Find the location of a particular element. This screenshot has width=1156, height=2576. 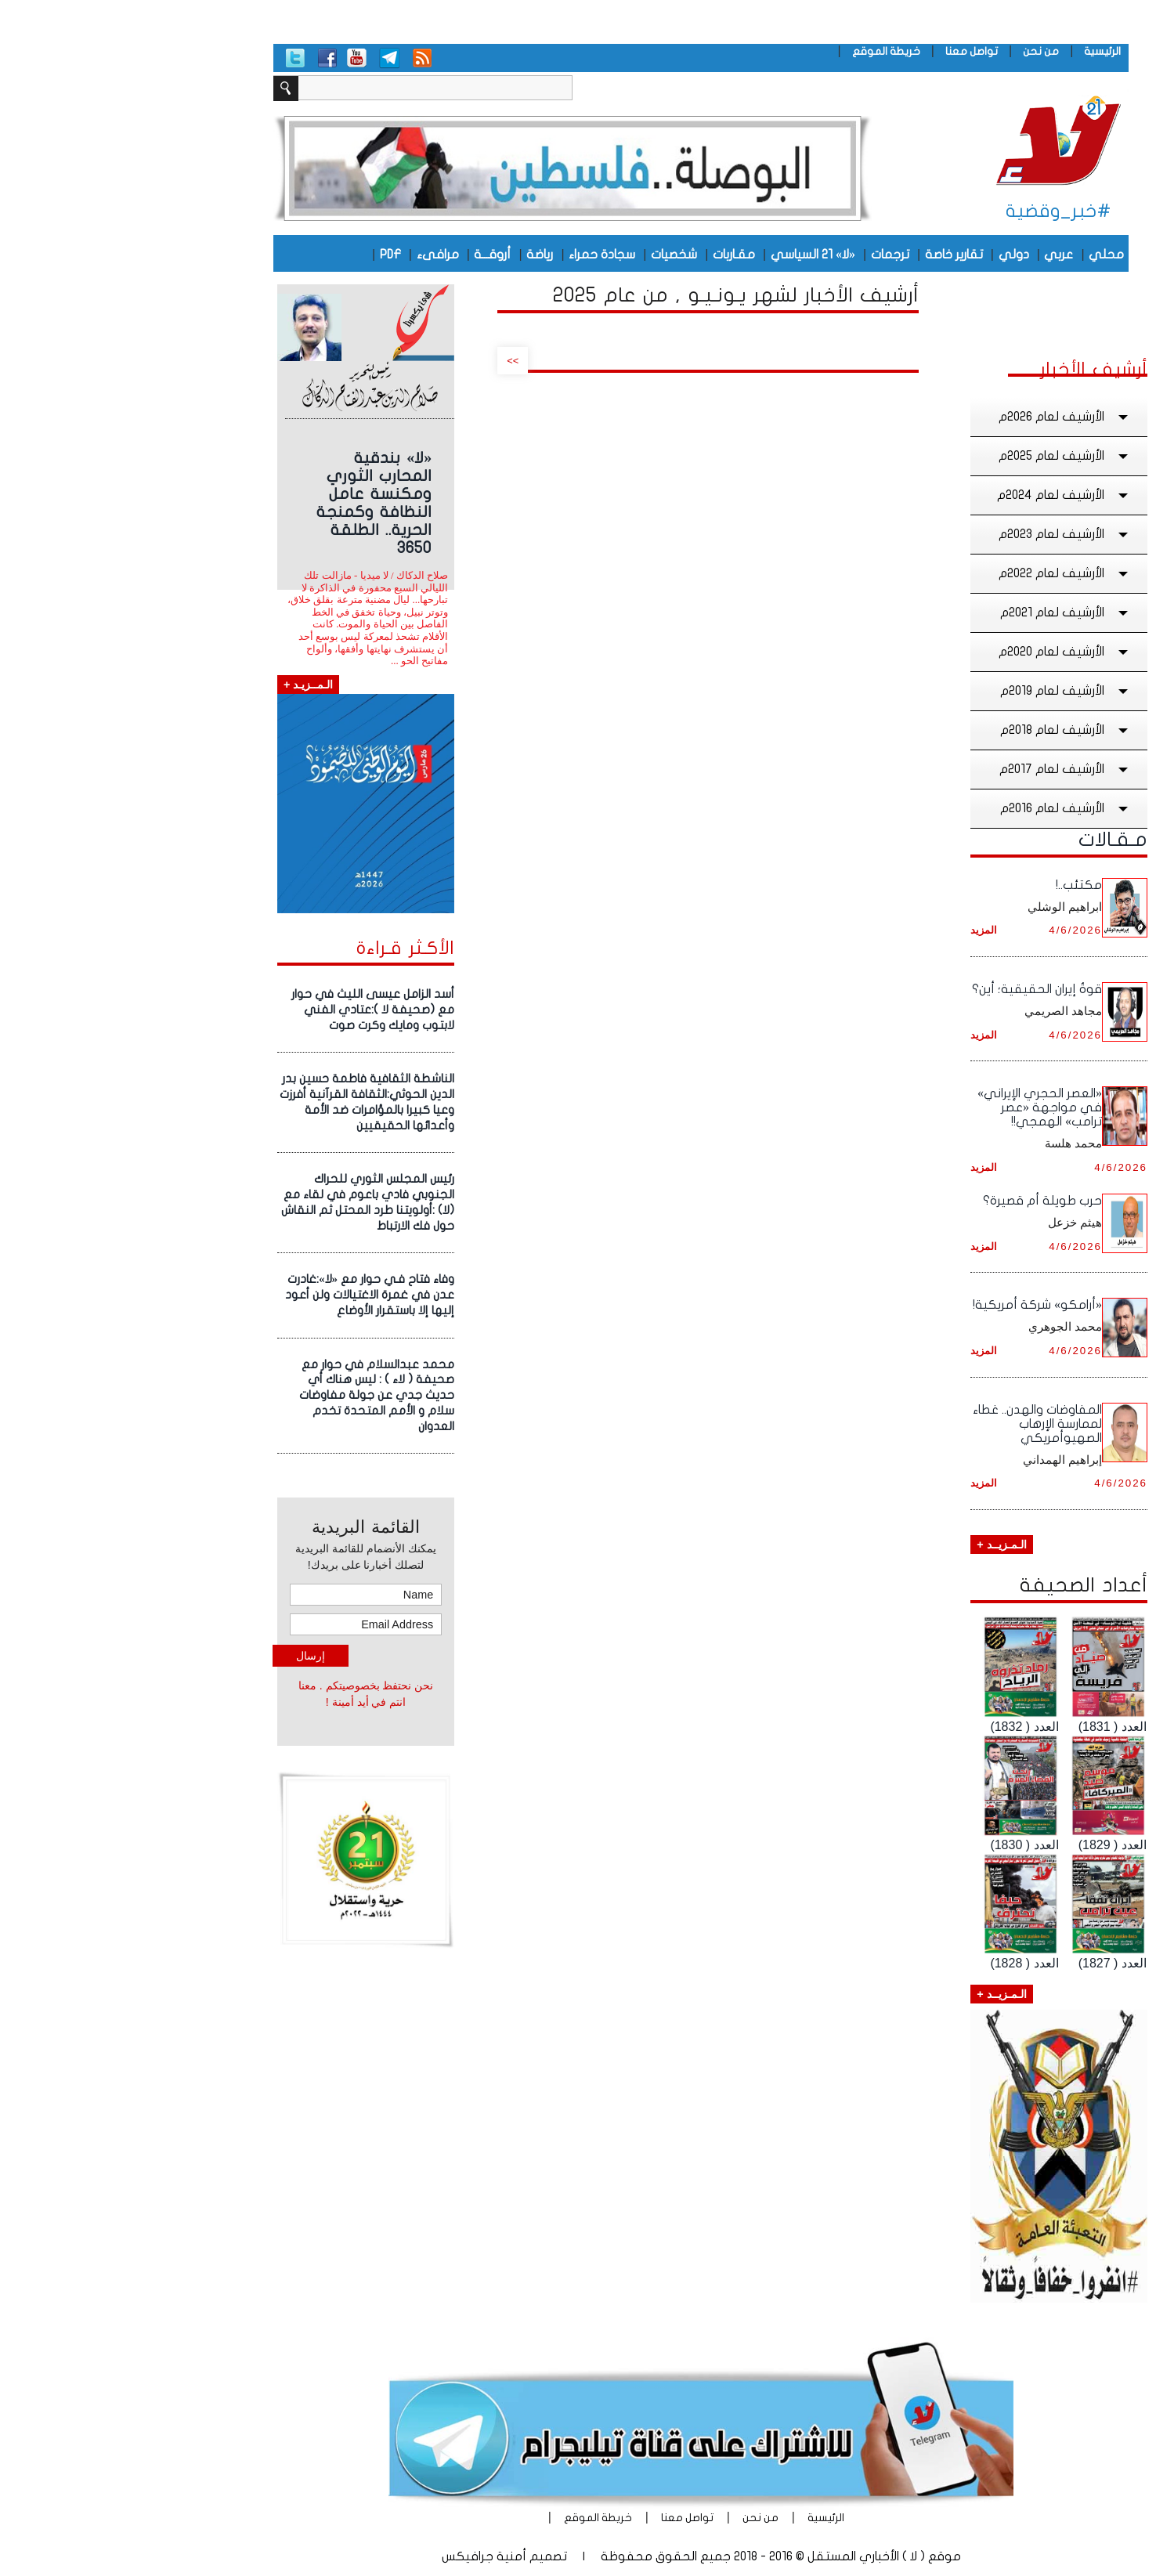

من نحن is located at coordinates (918, 51).